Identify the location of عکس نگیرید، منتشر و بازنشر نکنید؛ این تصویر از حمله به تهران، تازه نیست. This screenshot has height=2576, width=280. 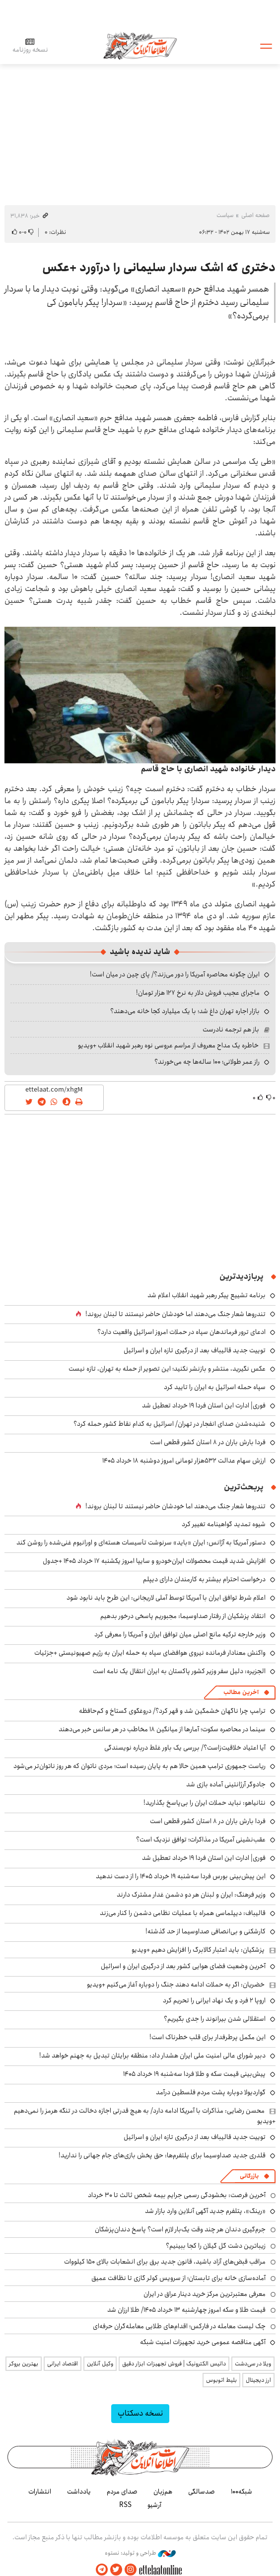
(167, 1368).